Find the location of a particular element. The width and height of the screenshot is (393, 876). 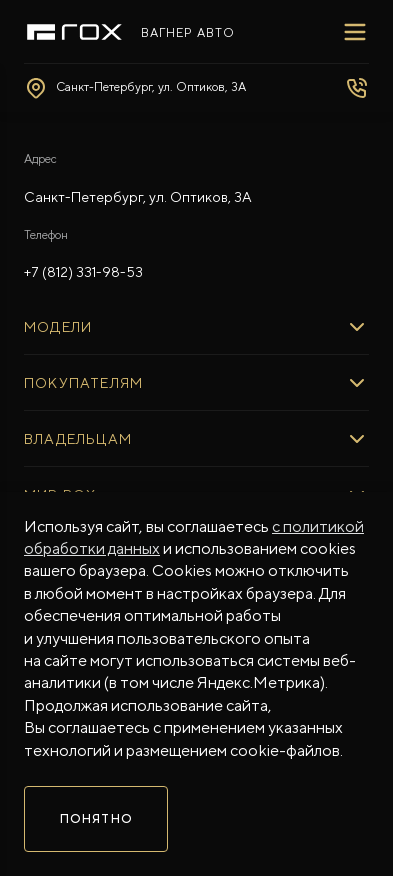

ПОКУПАТЕЛЯМ is located at coordinates (83, 383).